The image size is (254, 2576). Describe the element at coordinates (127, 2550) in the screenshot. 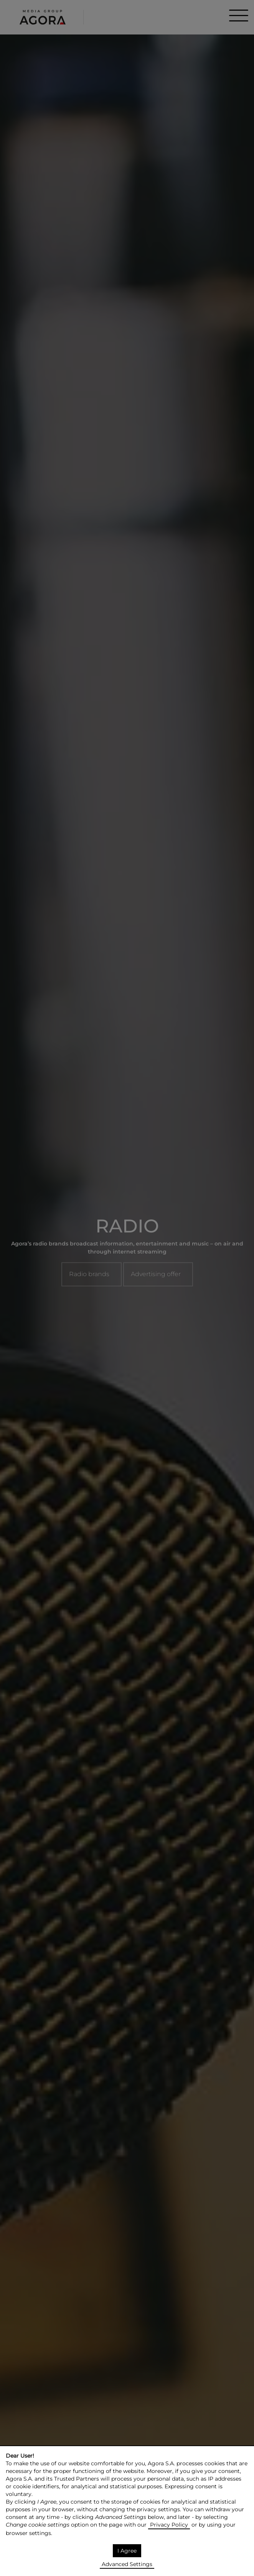

I see `I Agree` at that location.